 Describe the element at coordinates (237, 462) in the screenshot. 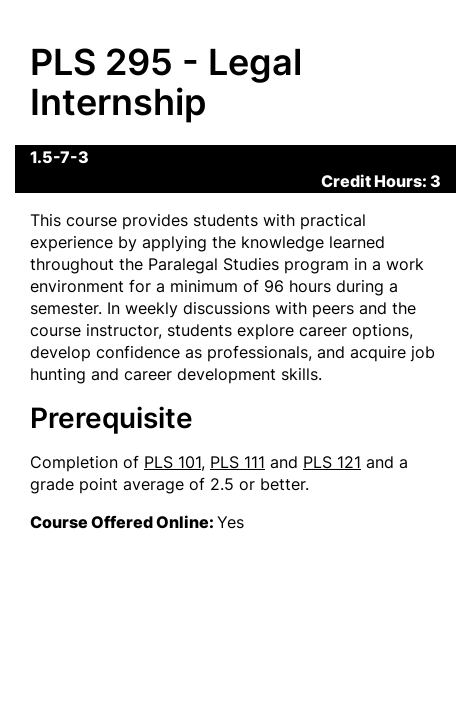

I see `PLS 111` at that location.